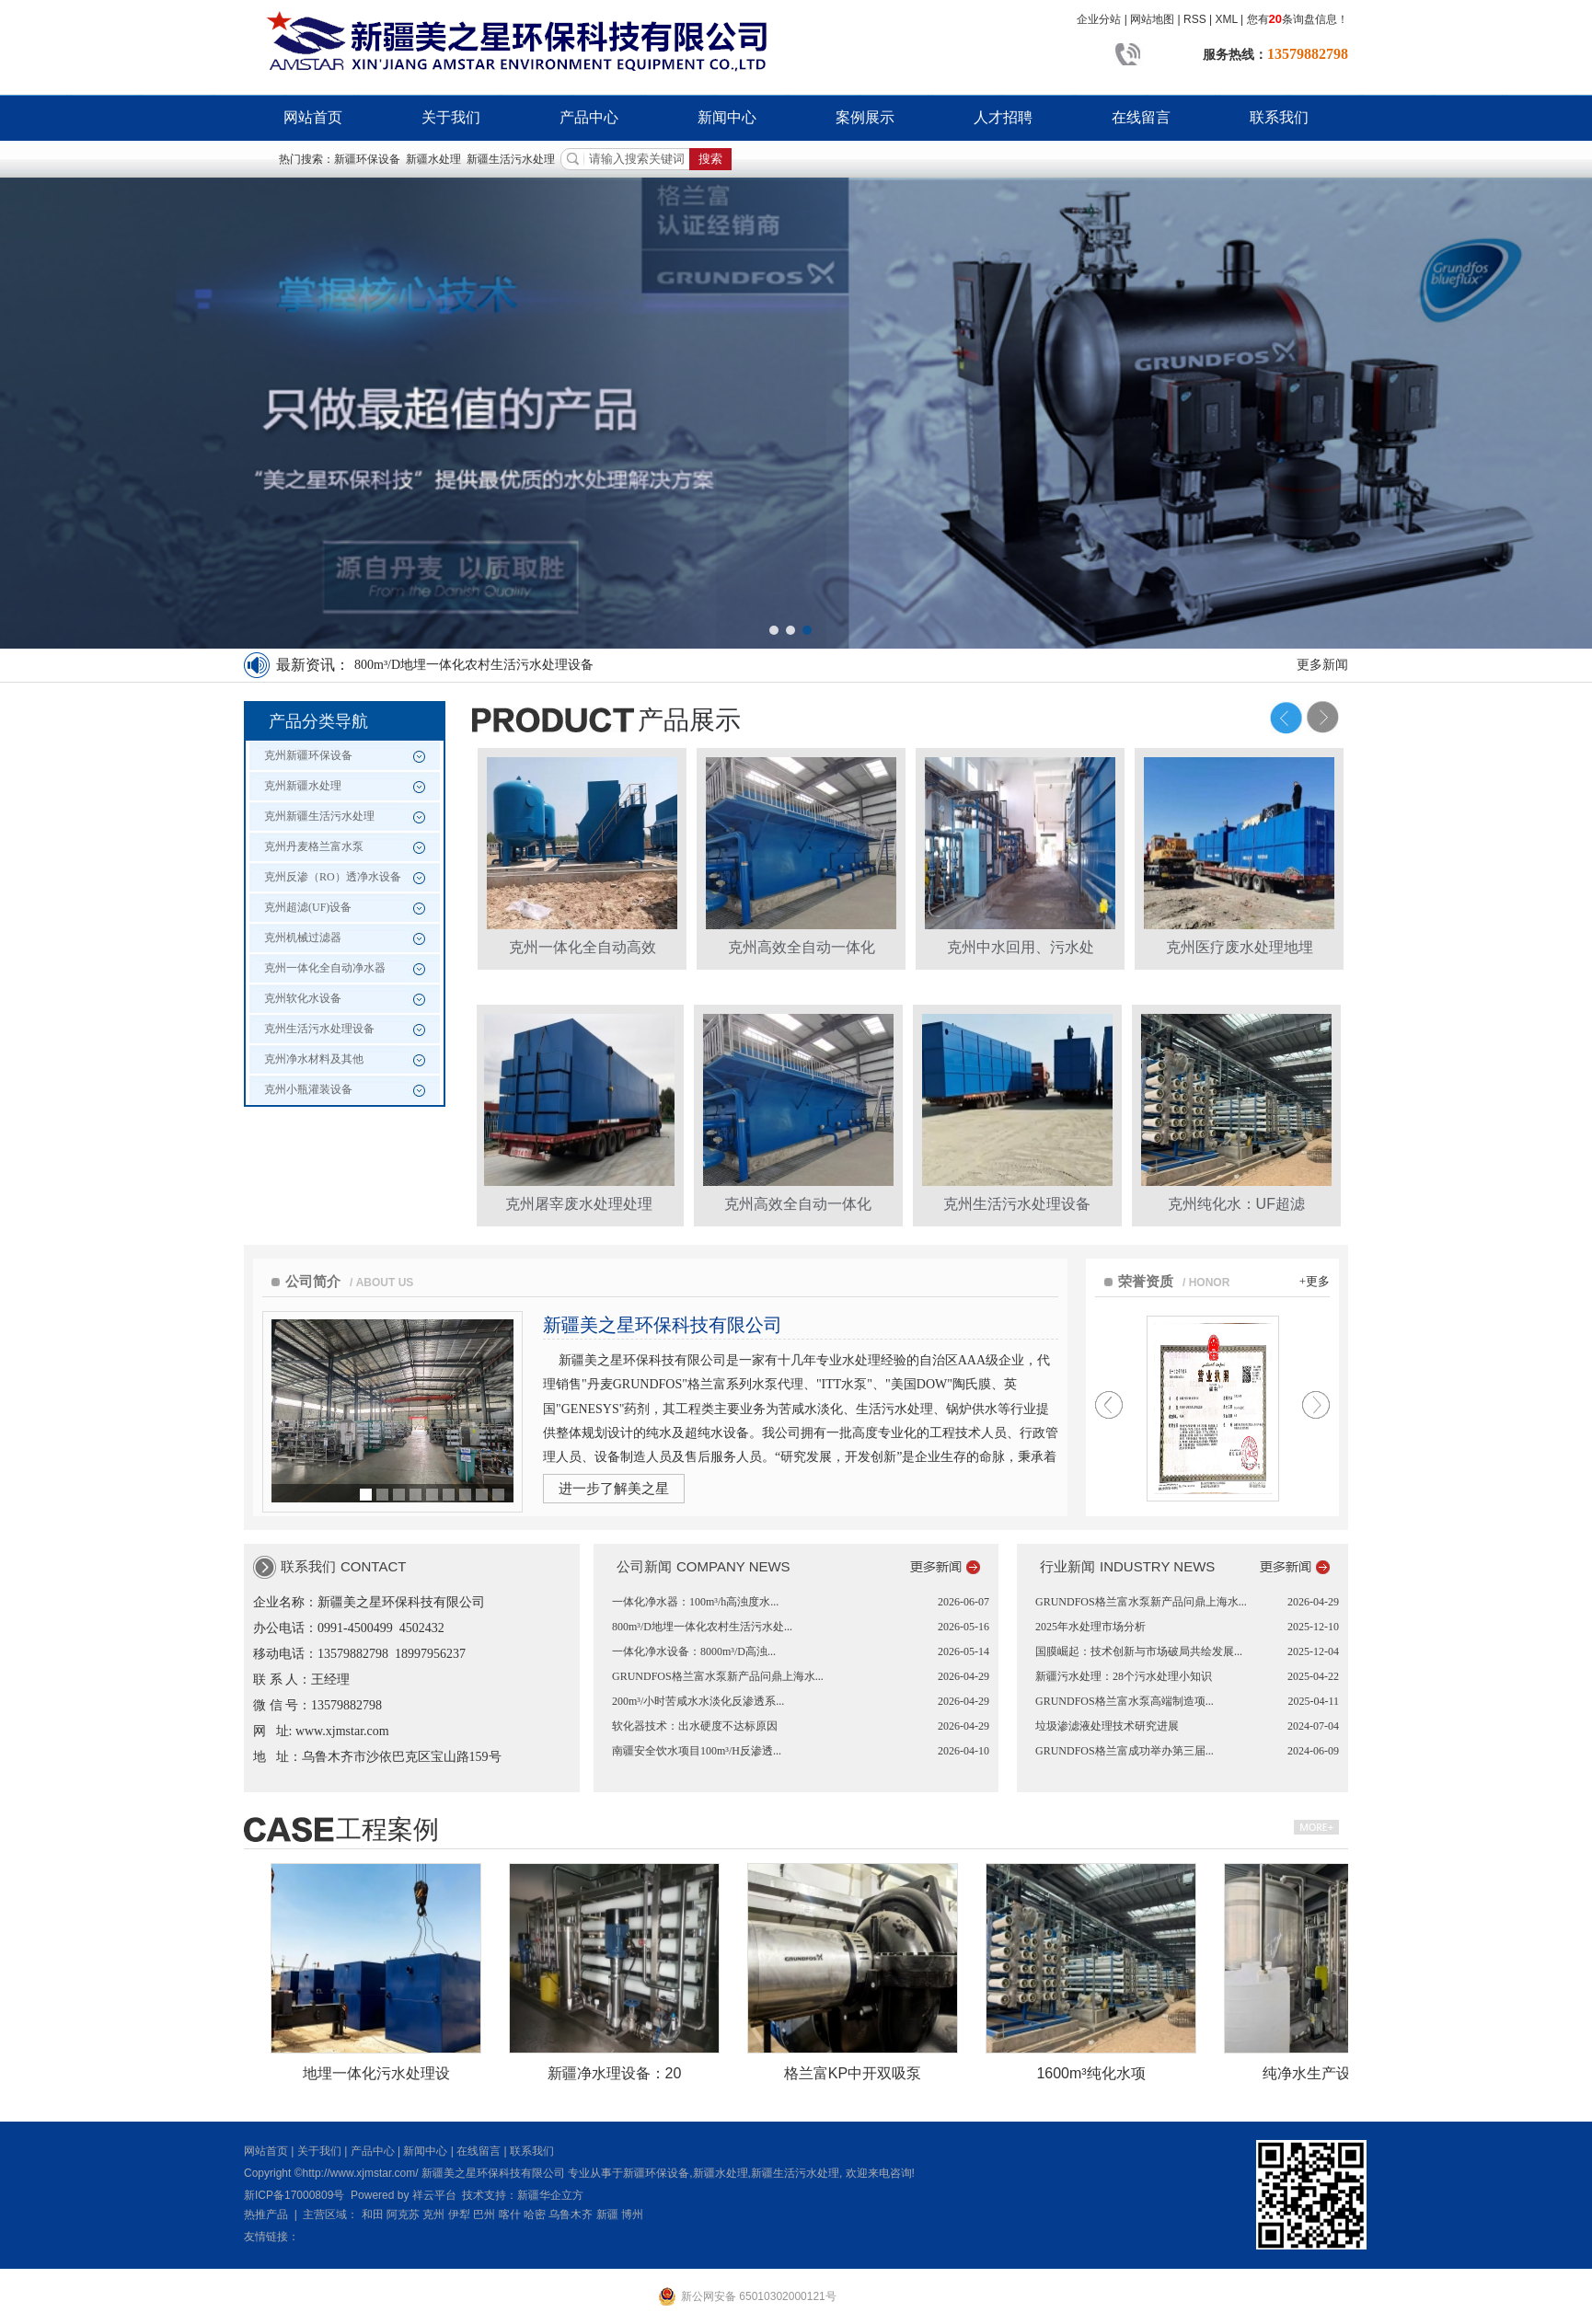  What do you see at coordinates (319, 1028) in the screenshot?
I see `克州生活污水处理设备` at bounding box center [319, 1028].